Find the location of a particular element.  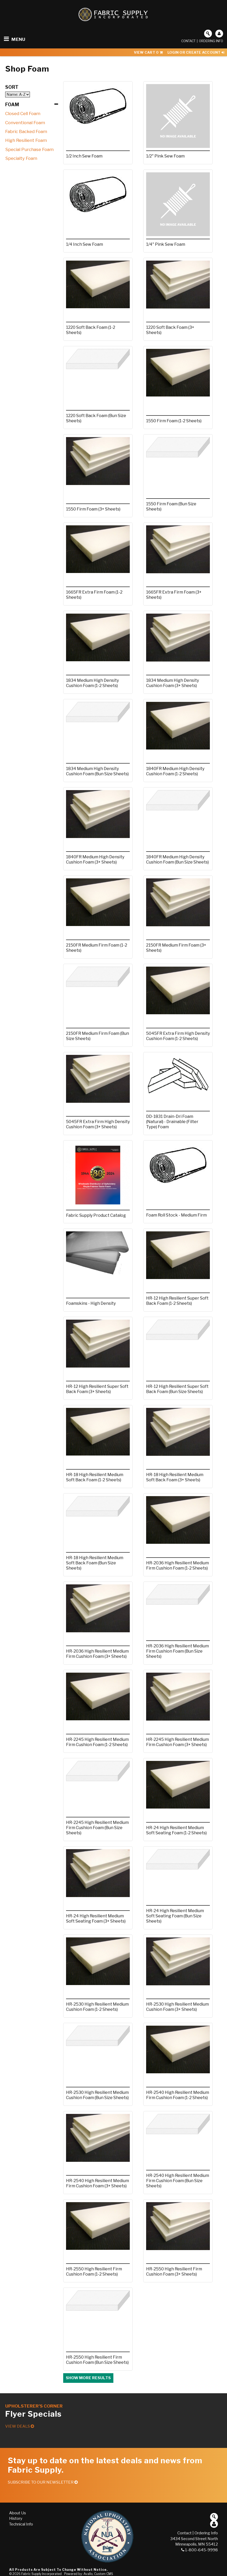

Specialty Foam is located at coordinates (21, 158).